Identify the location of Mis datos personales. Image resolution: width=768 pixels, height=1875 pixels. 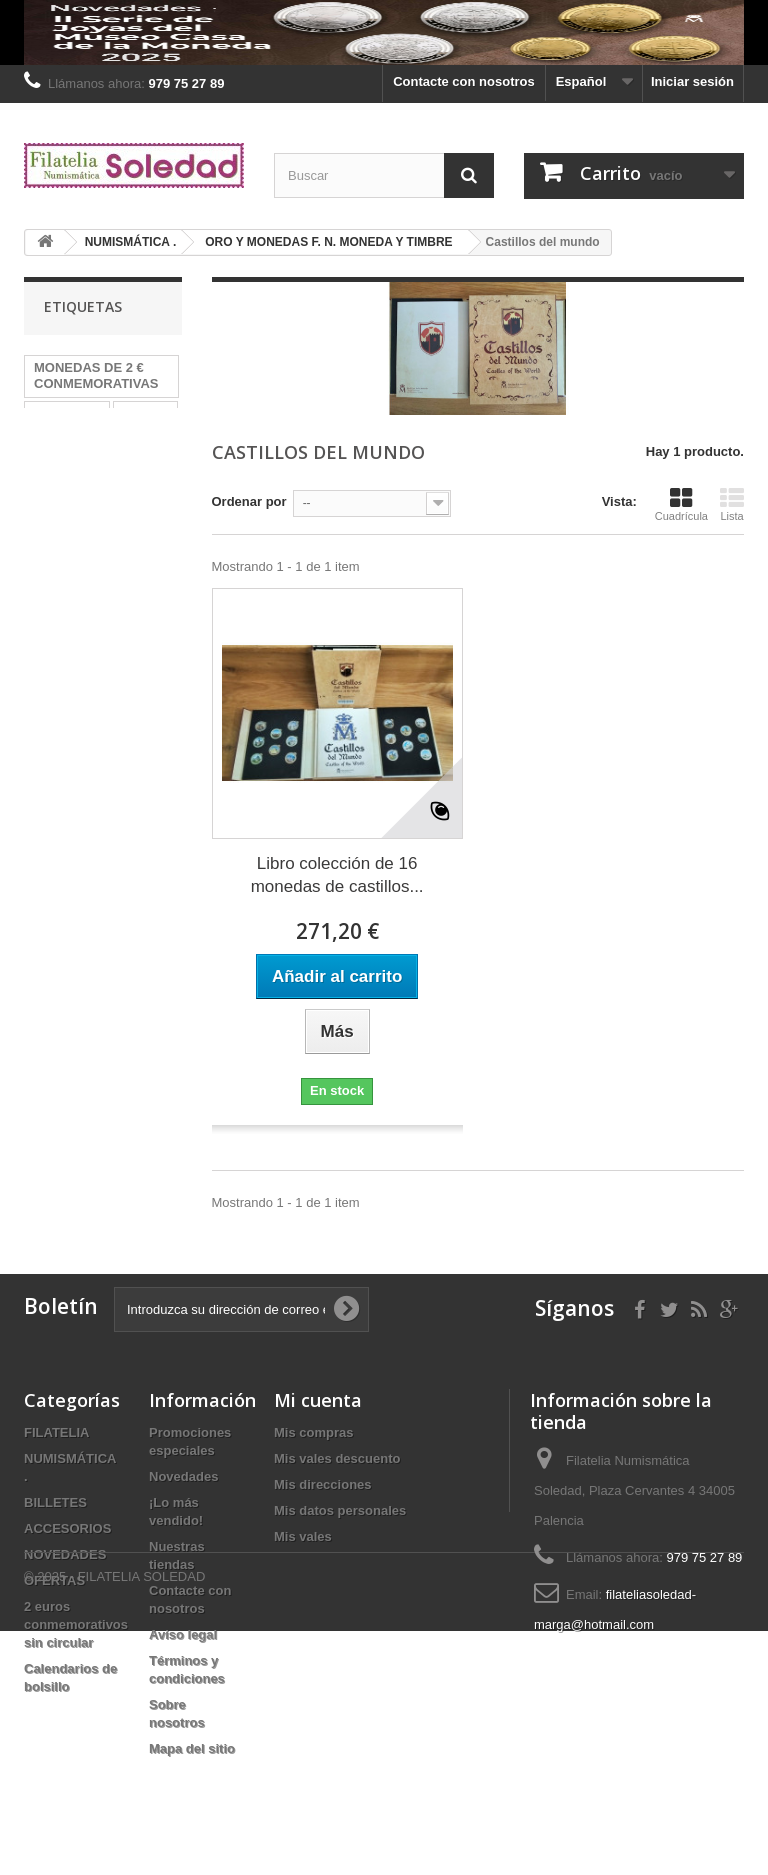
(340, 1510).